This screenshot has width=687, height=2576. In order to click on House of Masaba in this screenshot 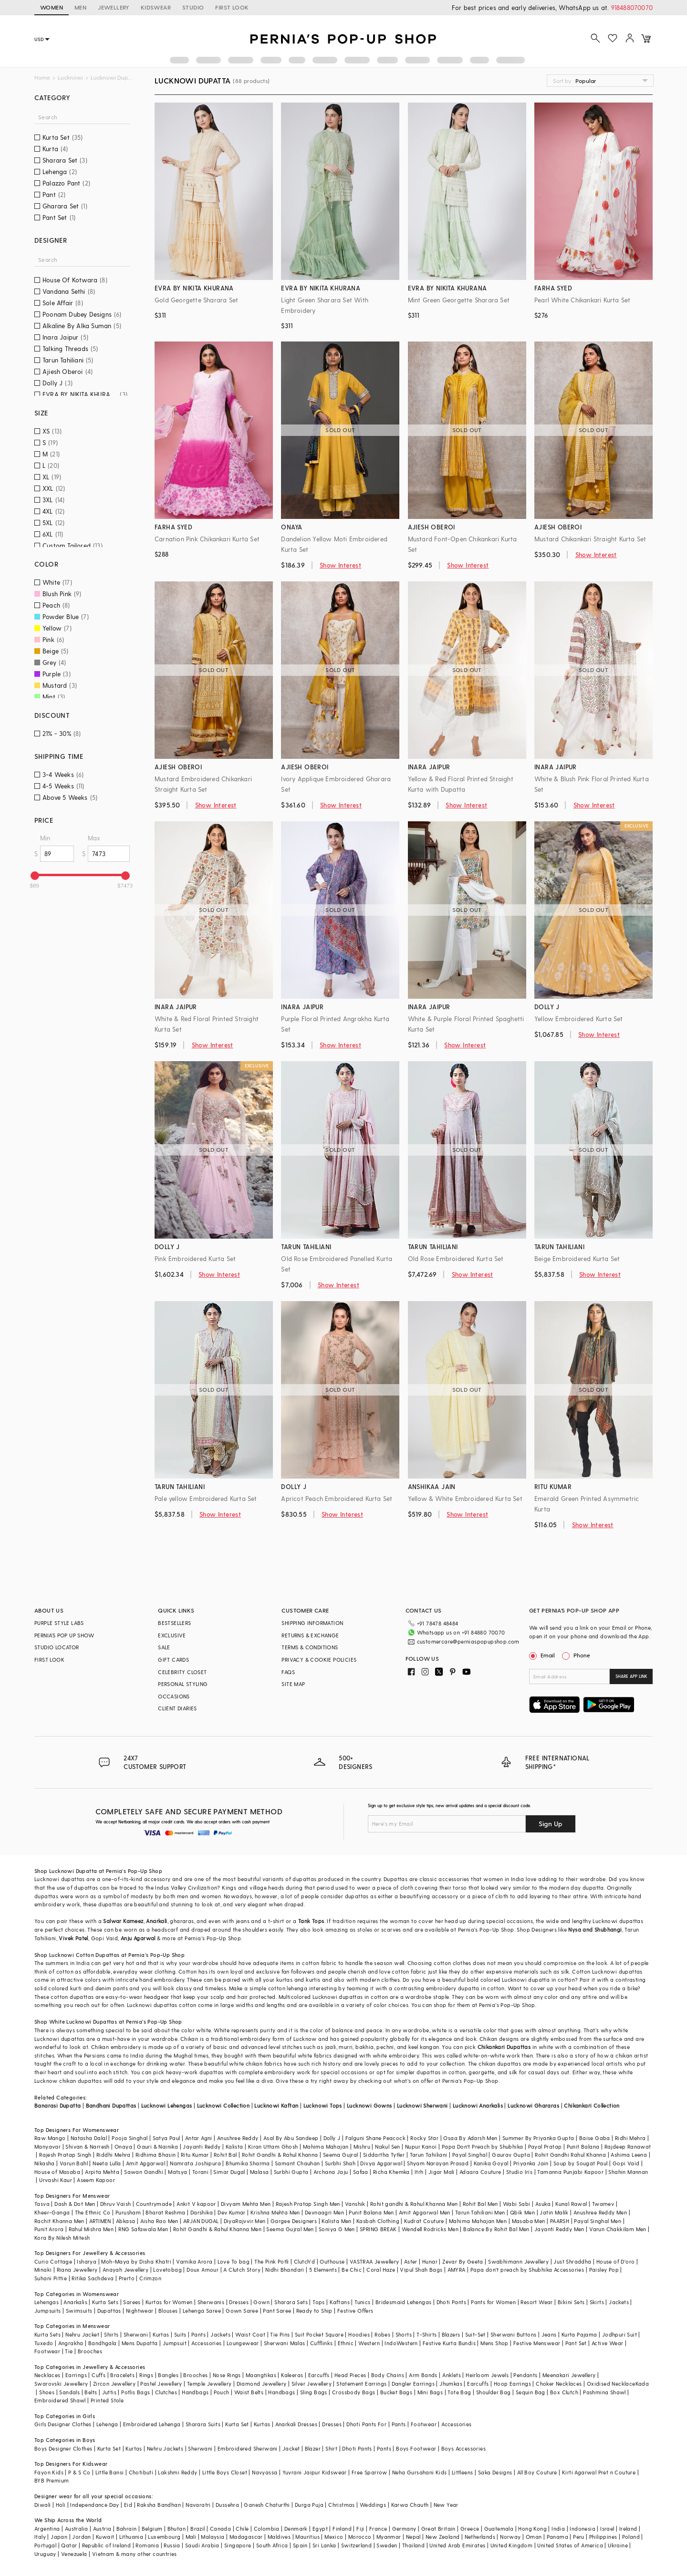, I will do `click(57, 2172)`.